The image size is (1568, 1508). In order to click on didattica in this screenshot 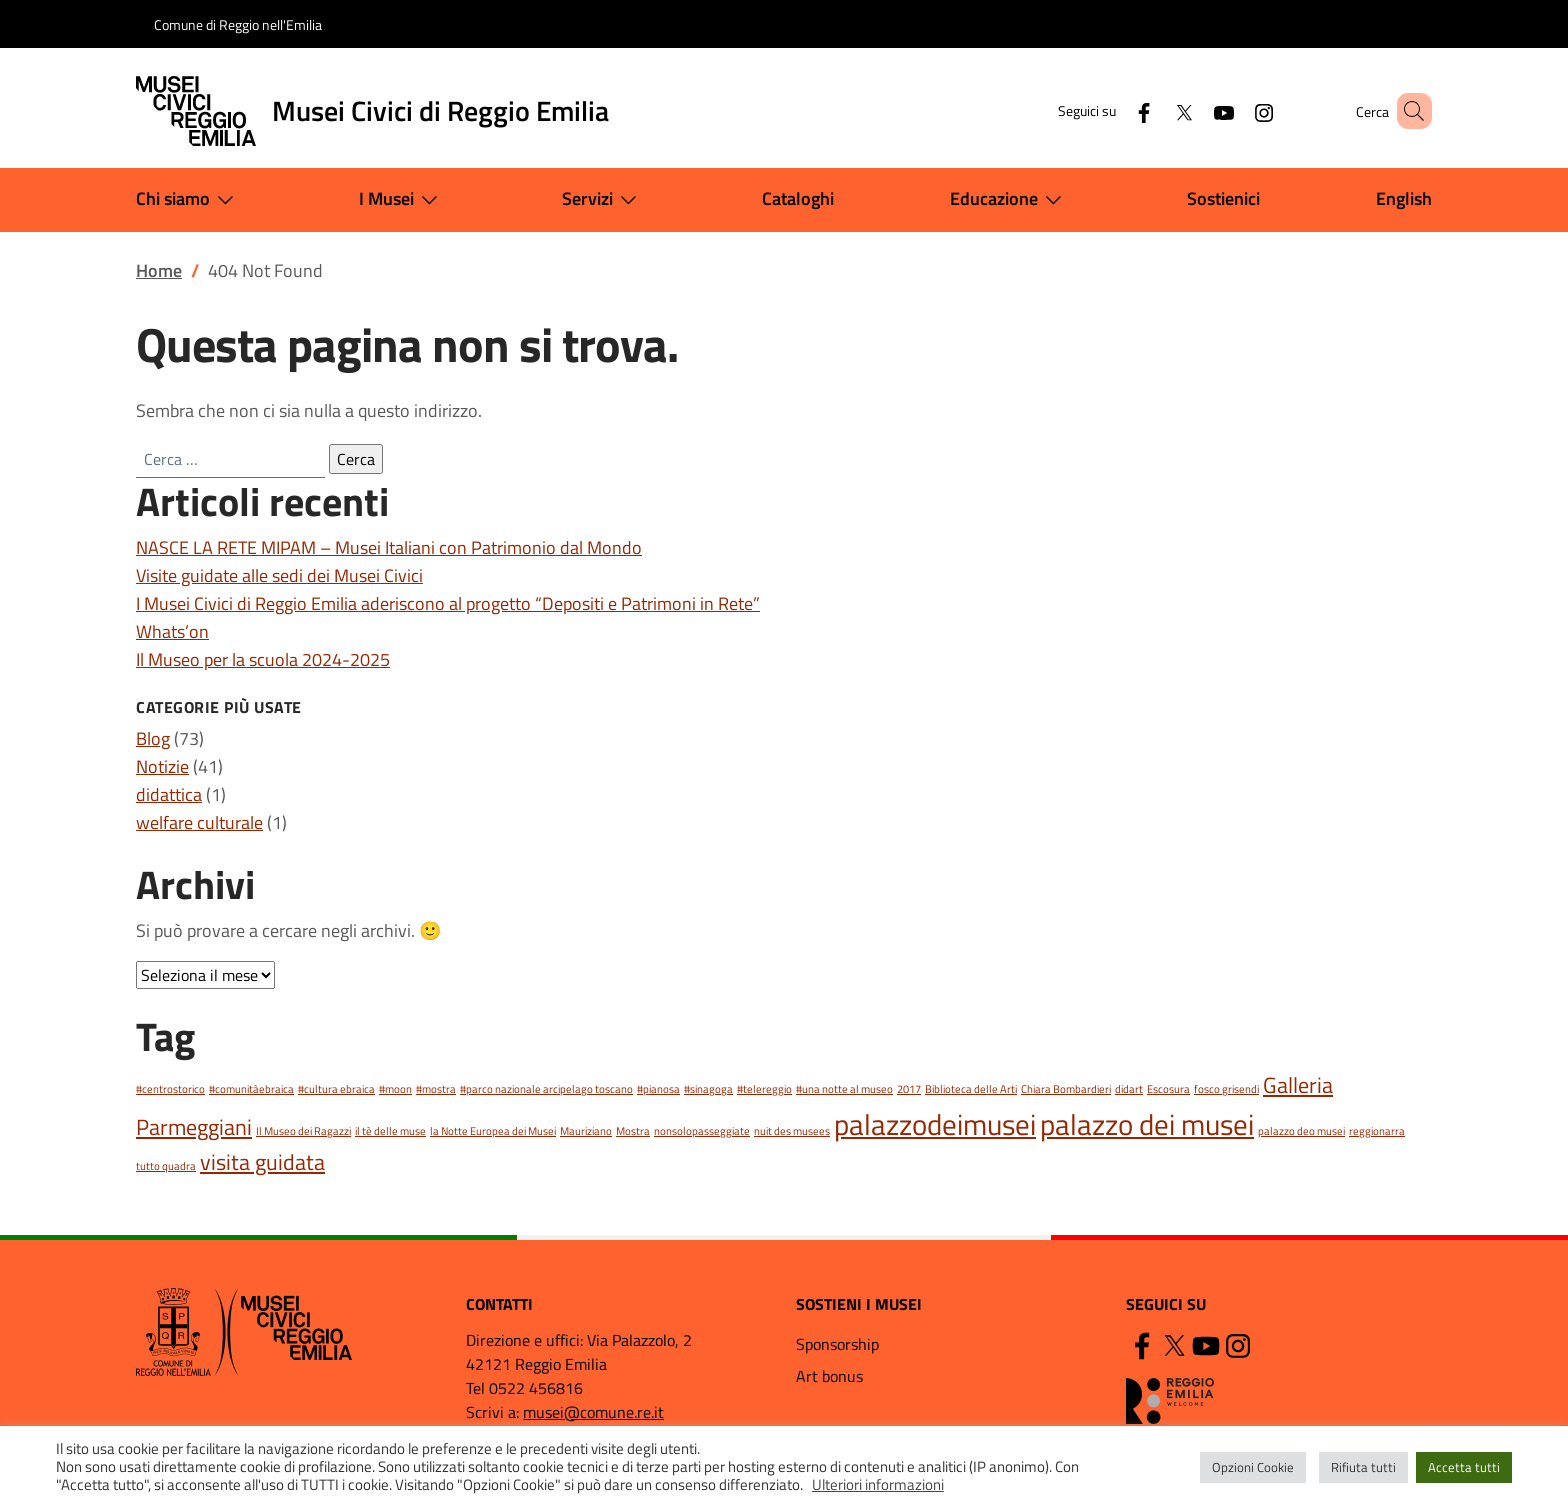, I will do `click(169, 794)`.